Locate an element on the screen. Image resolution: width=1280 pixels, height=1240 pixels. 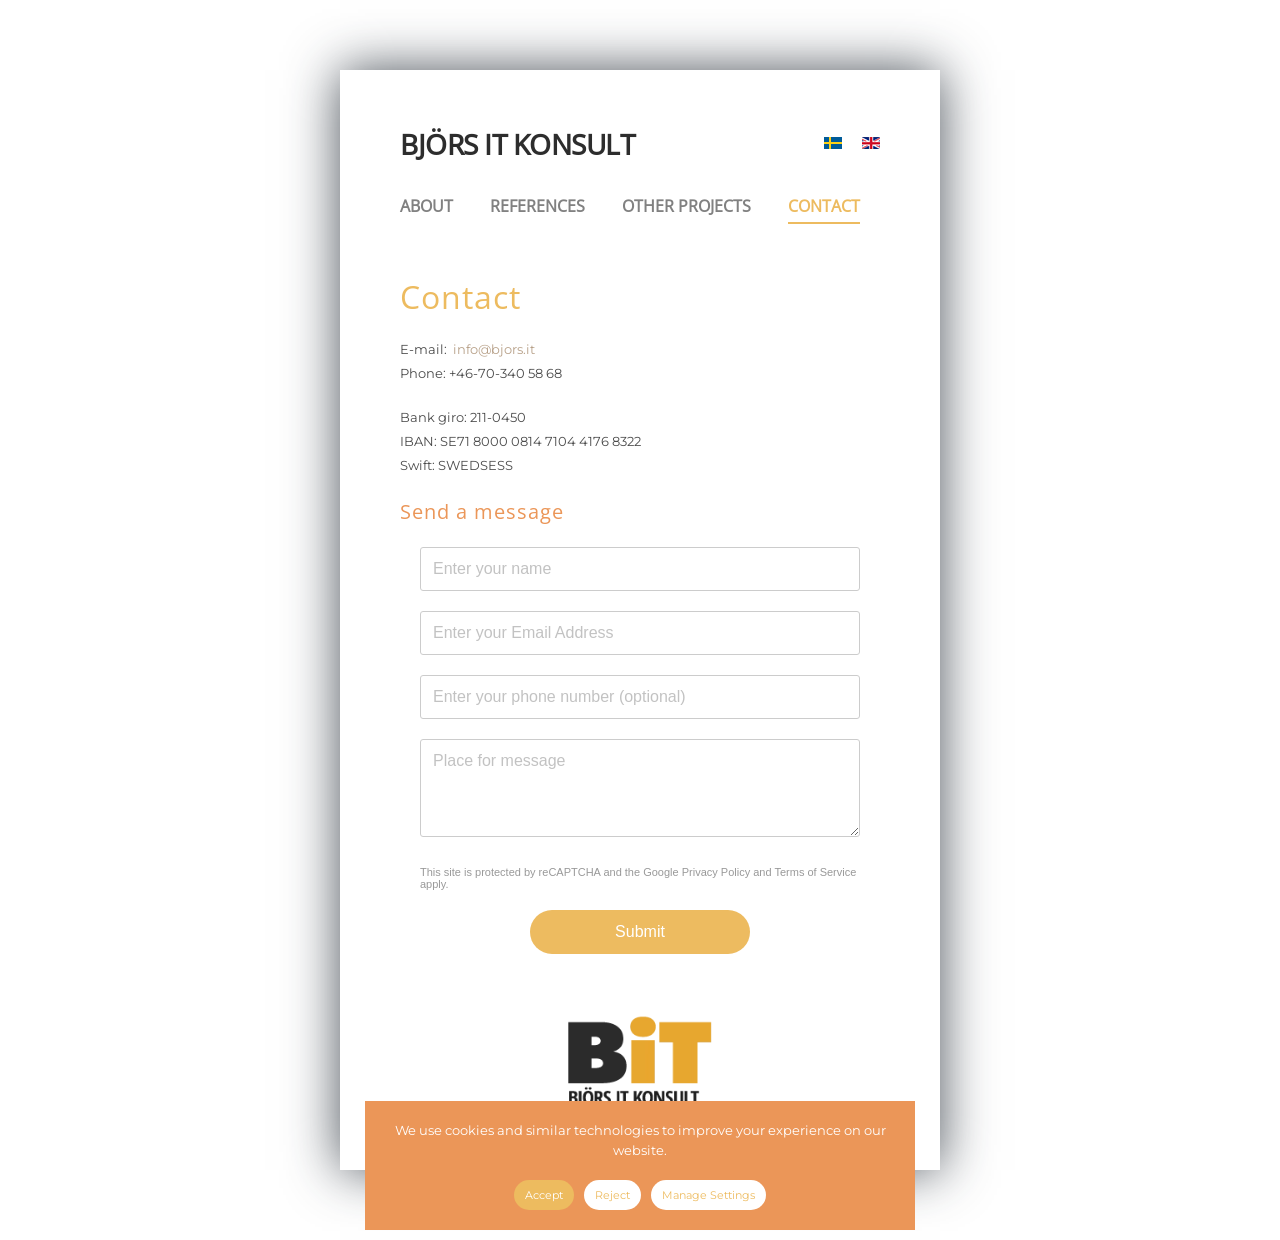
CONTACT is located at coordinates (824, 206).